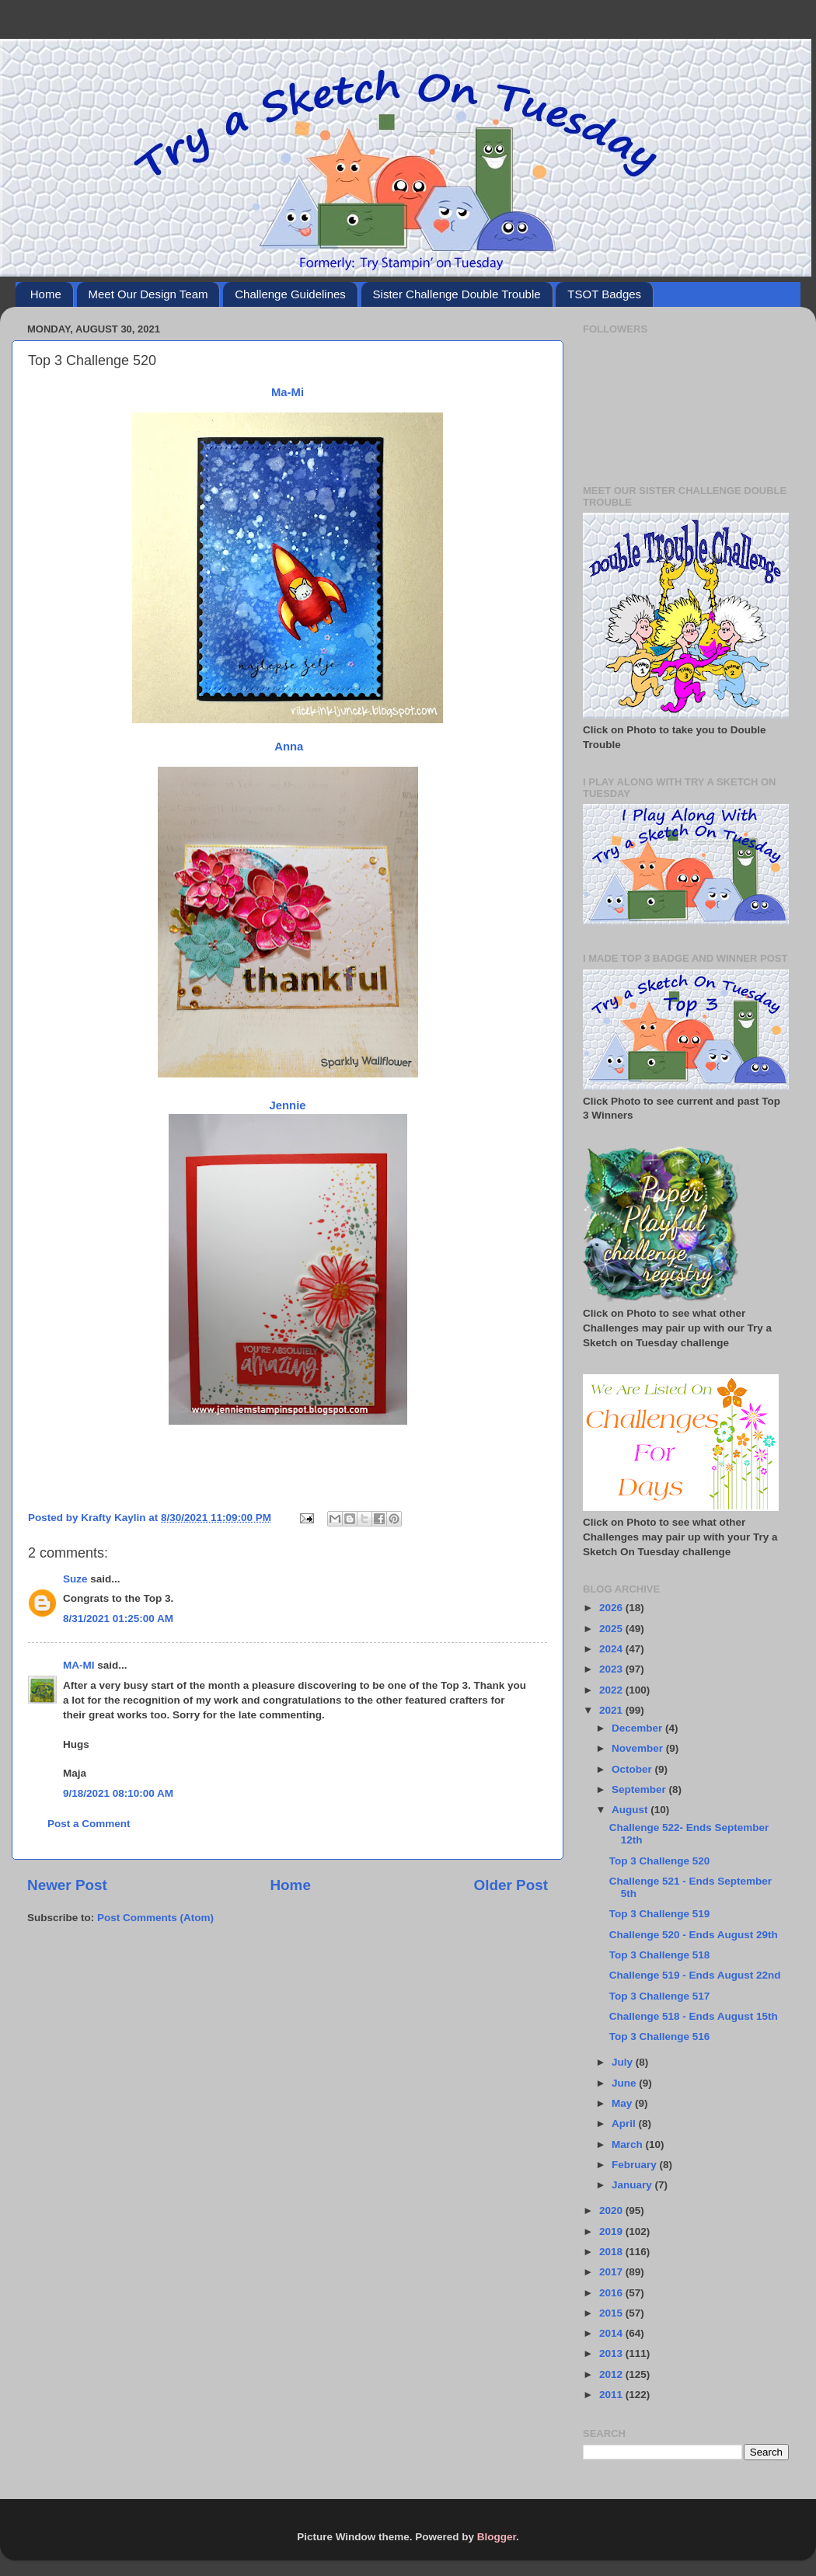  Describe the element at coordinates (625, 2083) in the screenshot. I see `June` at that location.